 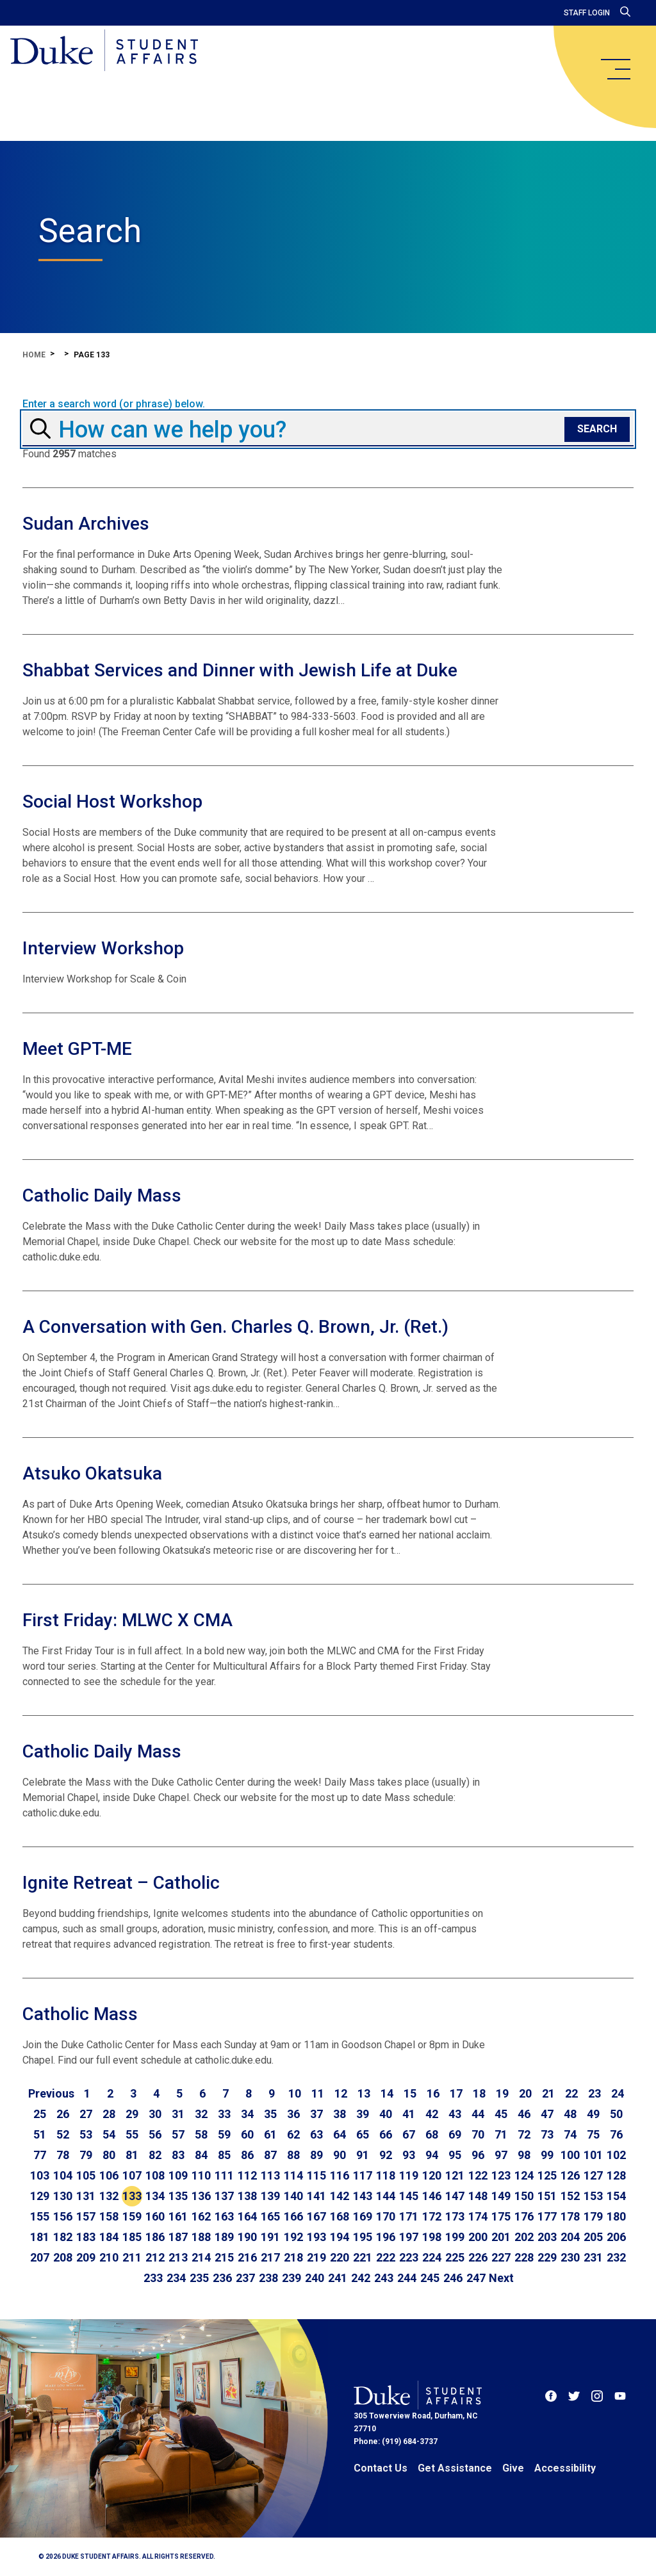 I want to click on 120, so click(x=431, y=2175).